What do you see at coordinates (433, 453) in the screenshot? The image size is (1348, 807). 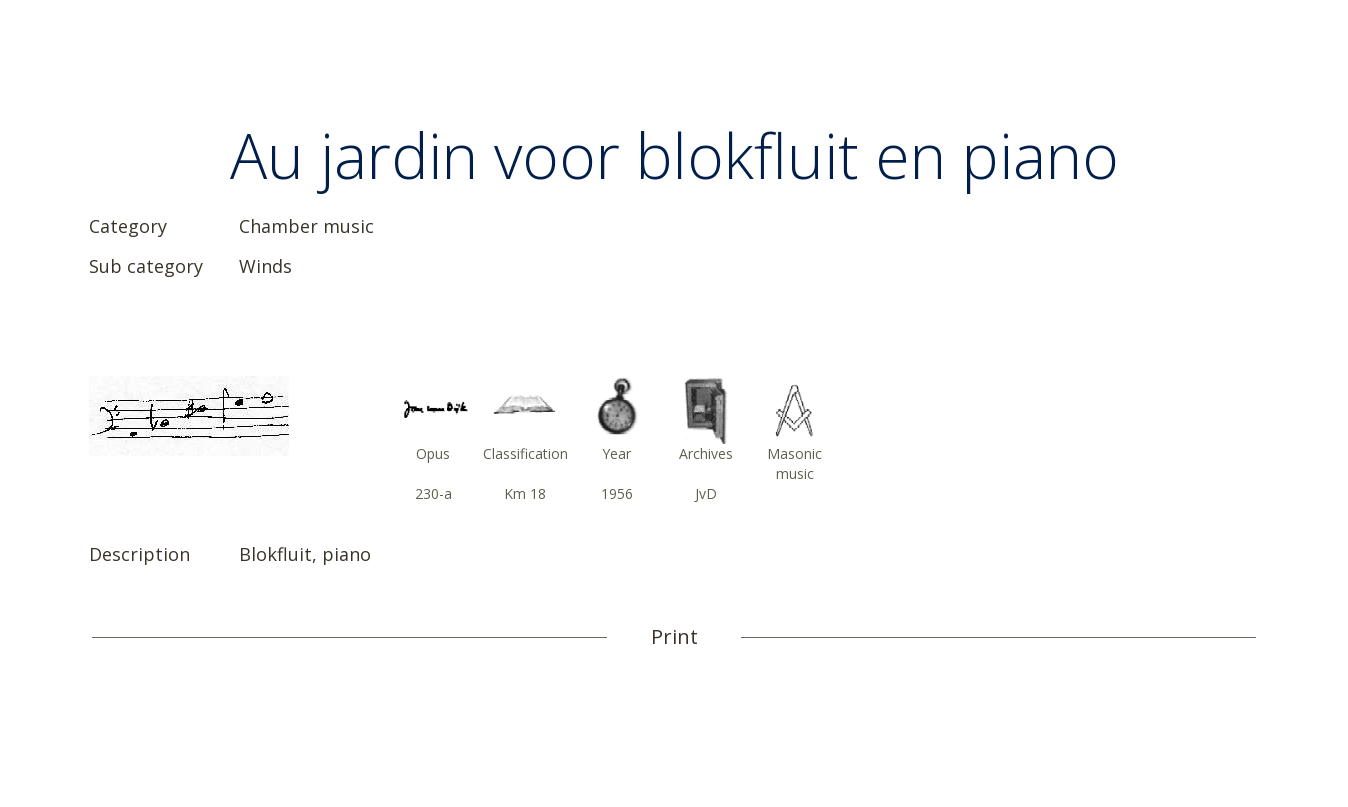 I see `Opus` at bounding box center [433, 453].